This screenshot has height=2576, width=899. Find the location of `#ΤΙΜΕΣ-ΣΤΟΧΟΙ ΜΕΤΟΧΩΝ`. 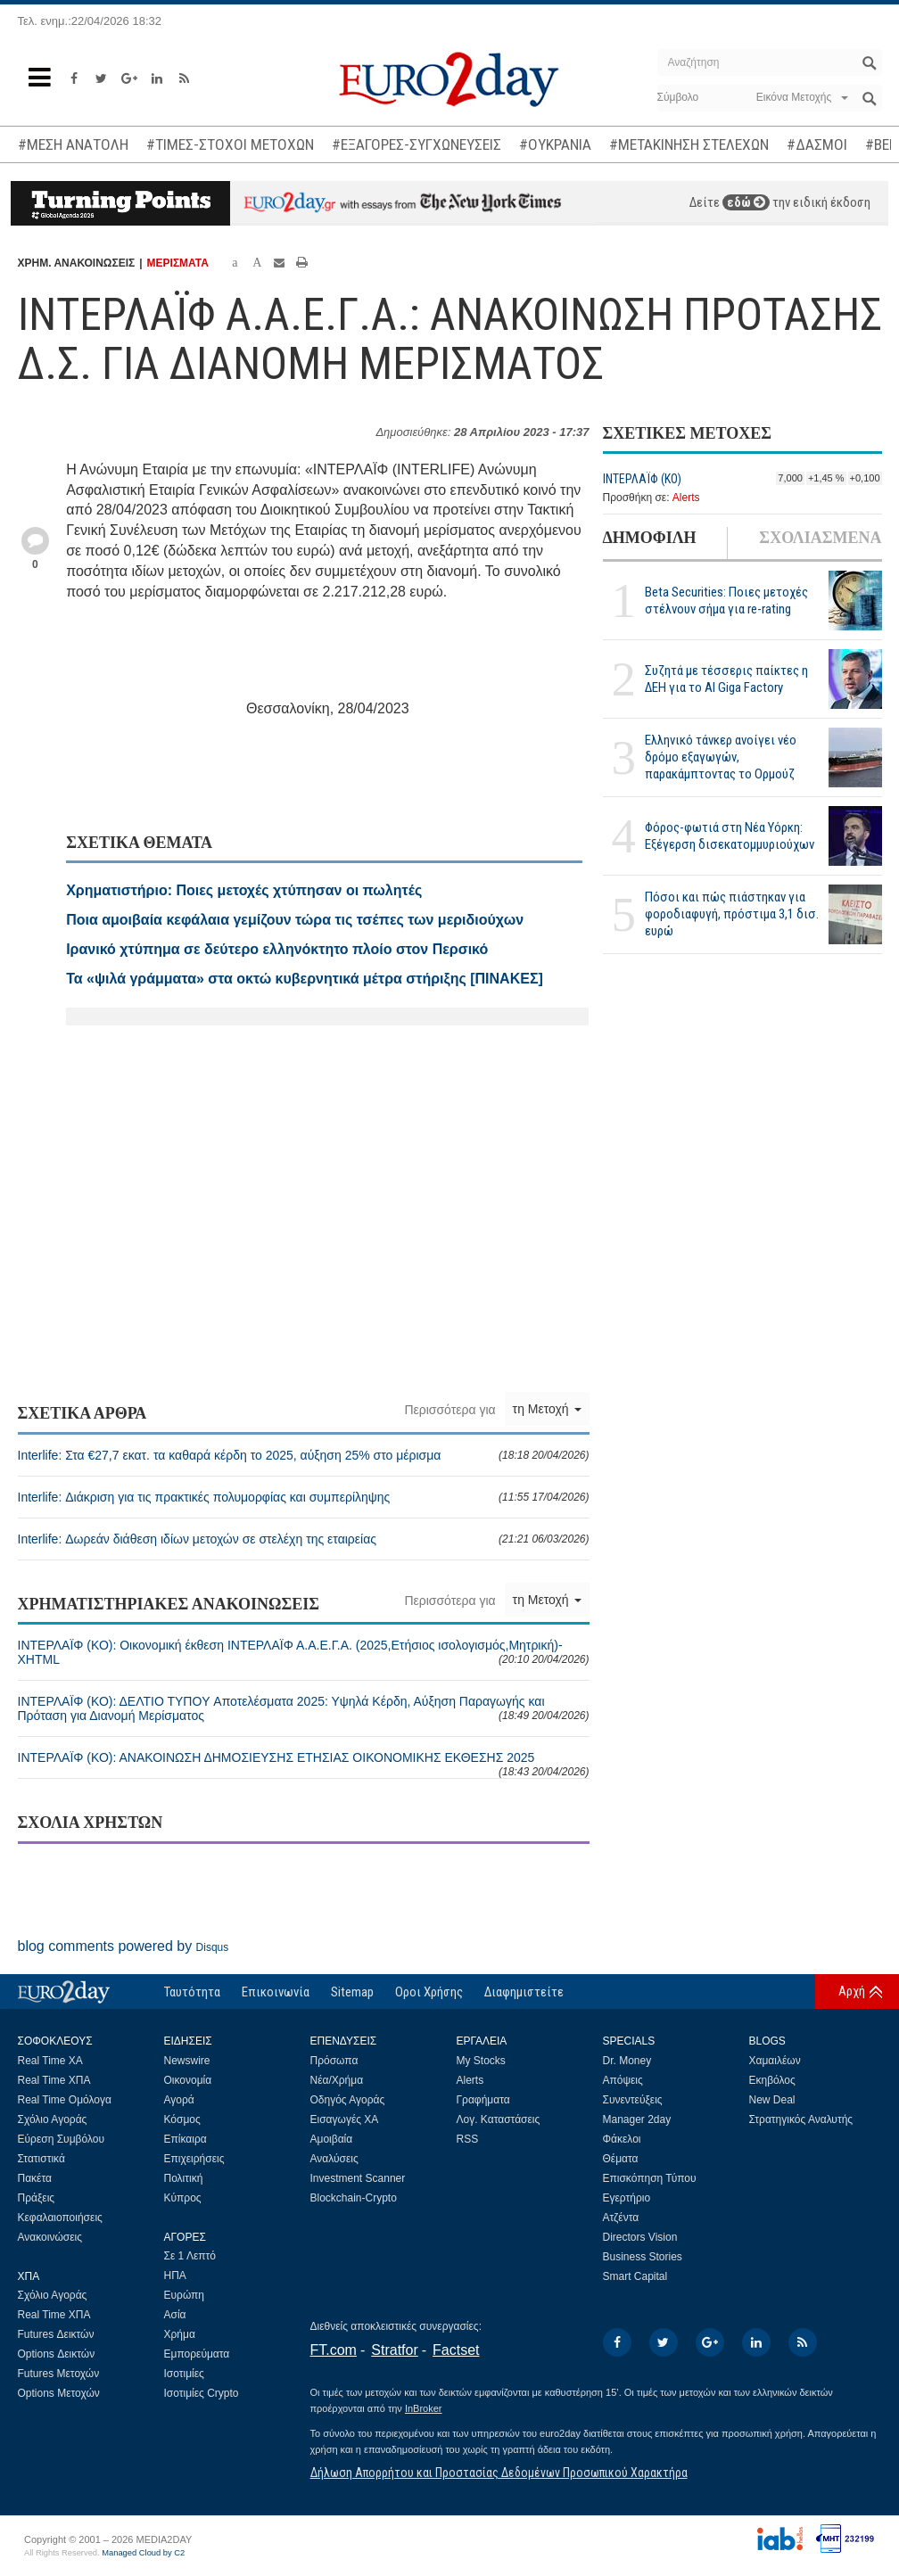

#ΤΙΜΕΣ-ΣΤΟΧΟΙ ΜΕΤΟΧΩΝ is located at coordinates (230, 144).